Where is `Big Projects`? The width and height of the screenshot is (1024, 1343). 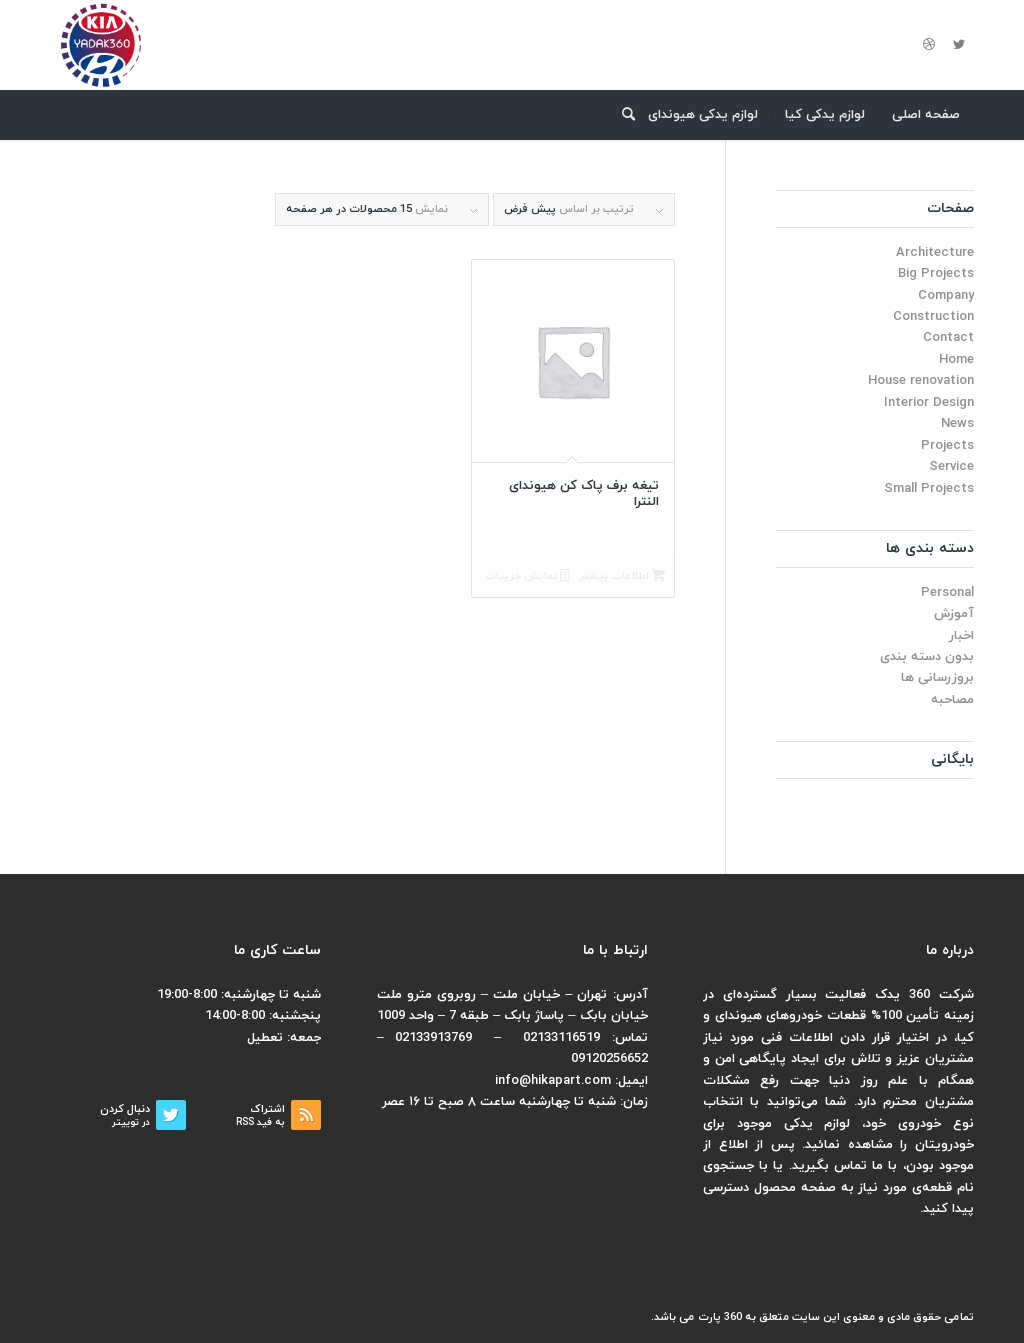 Big Projects is located at coordinates (936, 274).